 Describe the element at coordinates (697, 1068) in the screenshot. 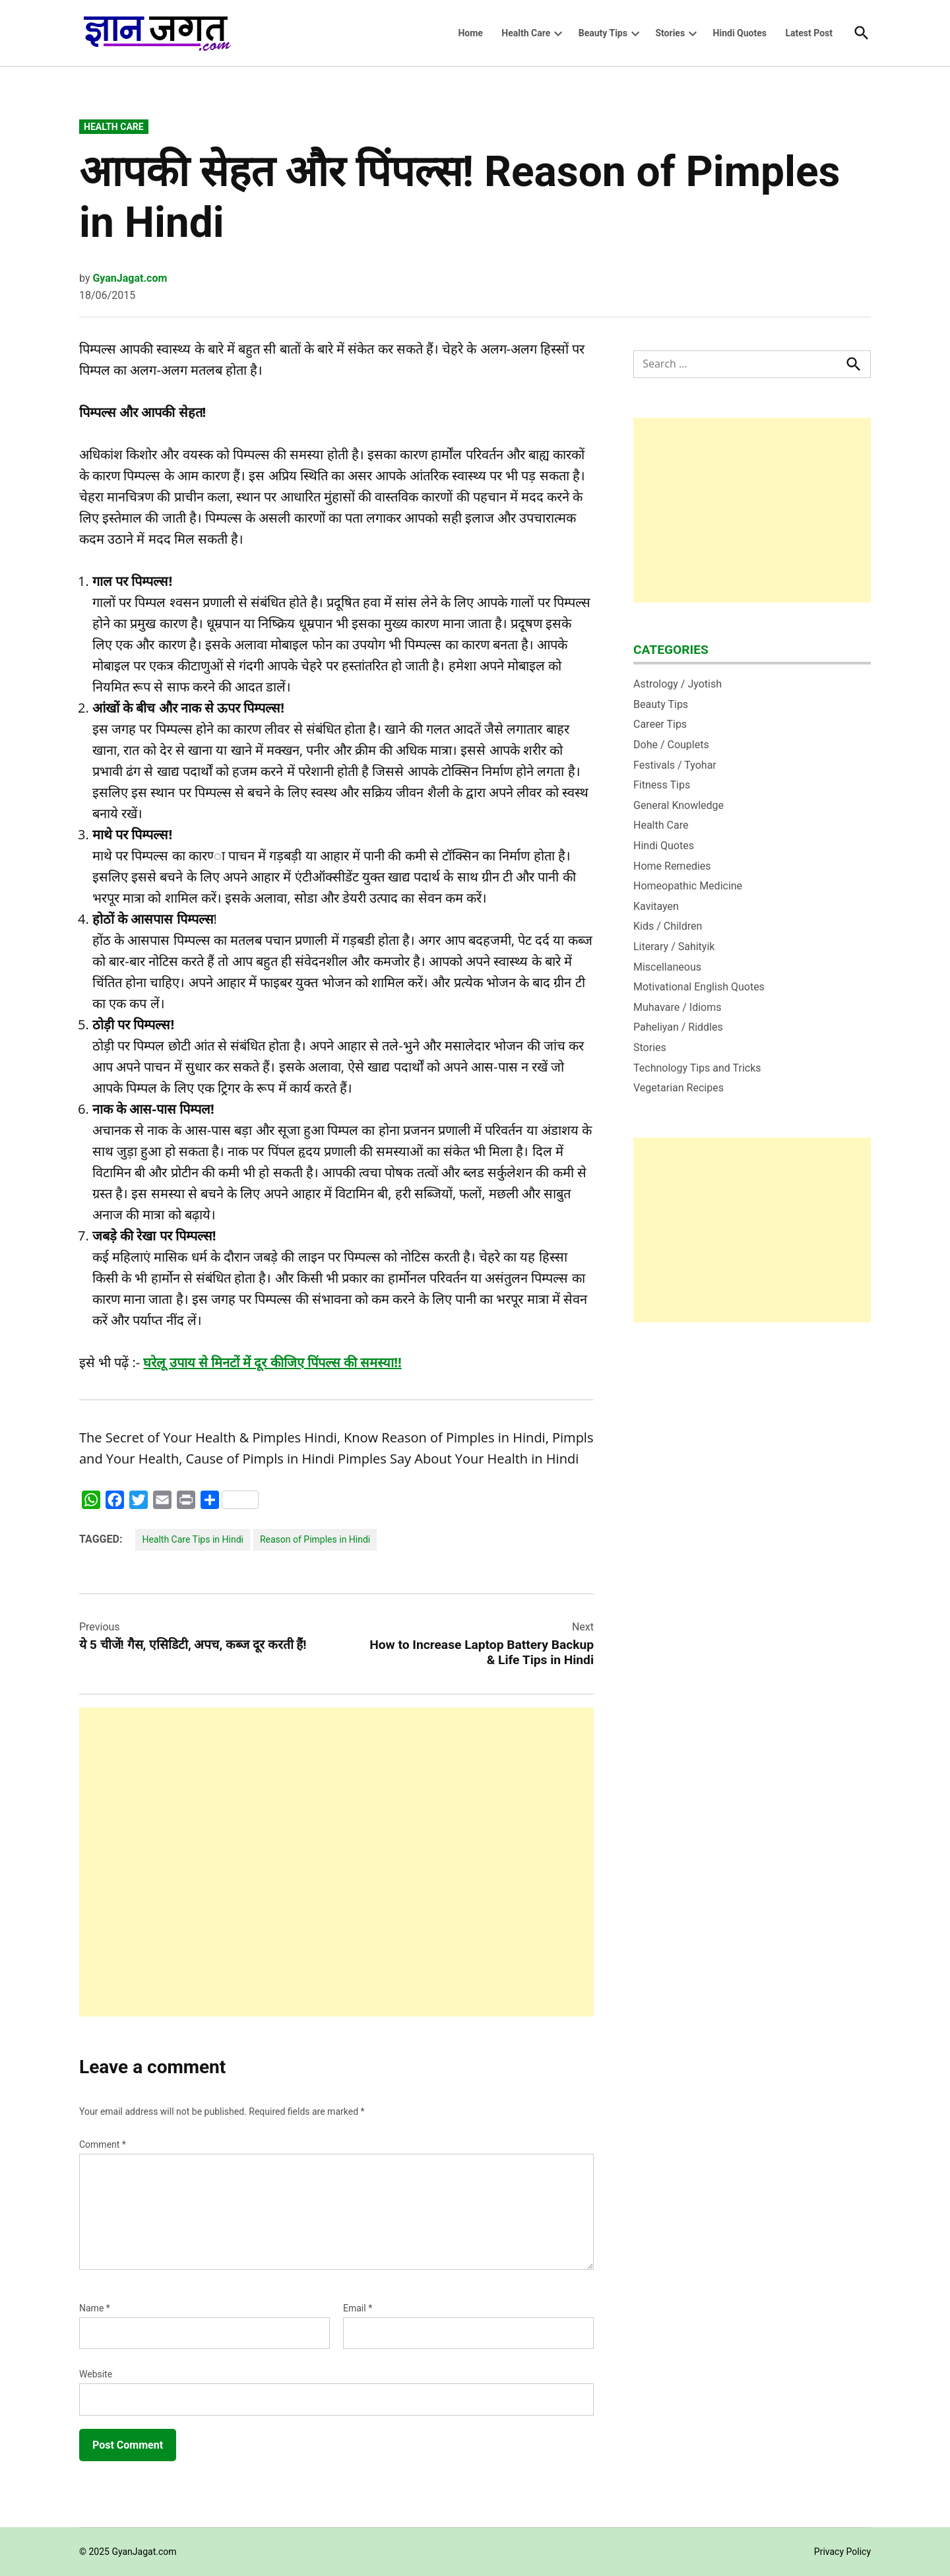

I see `Technology Tips and Tricks` at that location.